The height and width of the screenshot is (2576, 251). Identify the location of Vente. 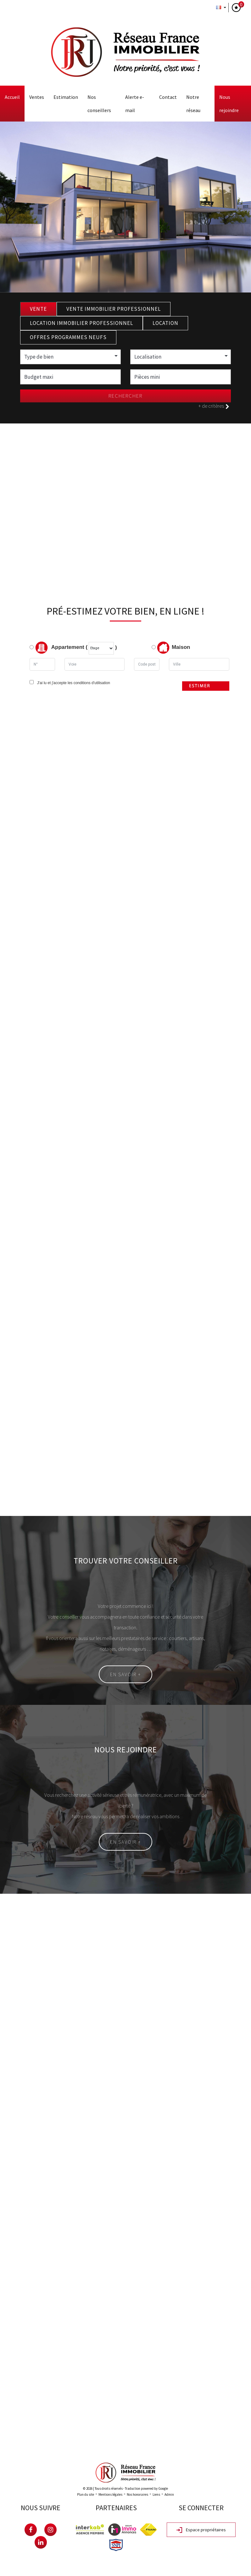
(38, 308).